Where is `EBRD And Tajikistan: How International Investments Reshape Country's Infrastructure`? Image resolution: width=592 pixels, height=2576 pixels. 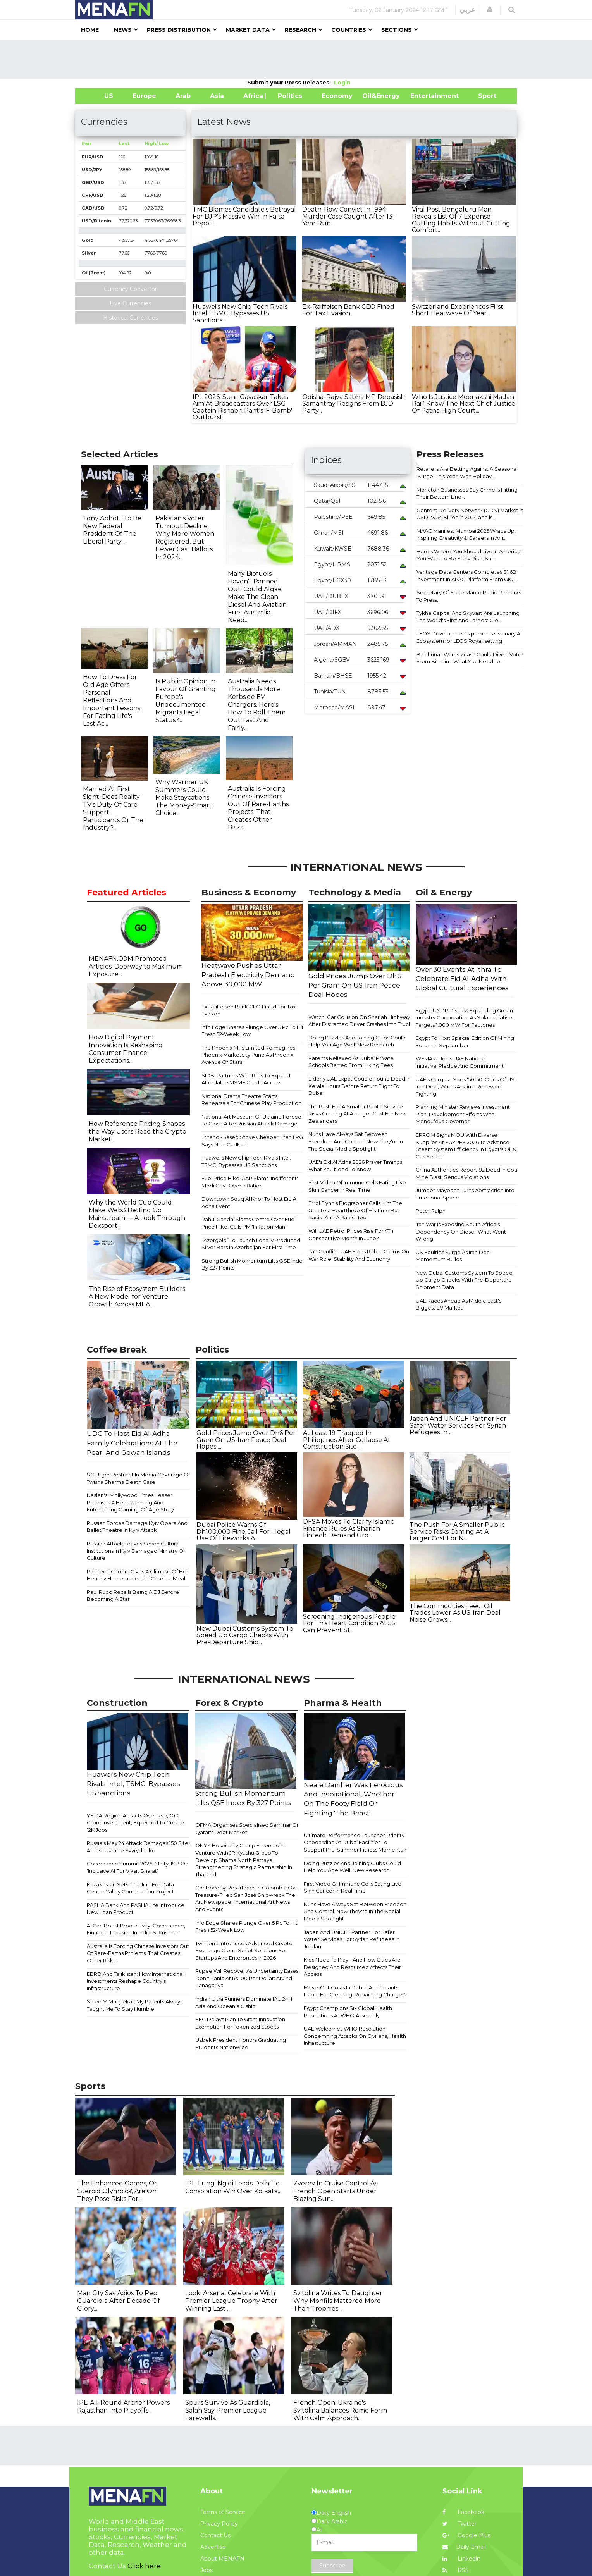
EBRD And Tajikistan: How International Investments Reshape Country's Infrastructure is located at coordinates (135, 1981).